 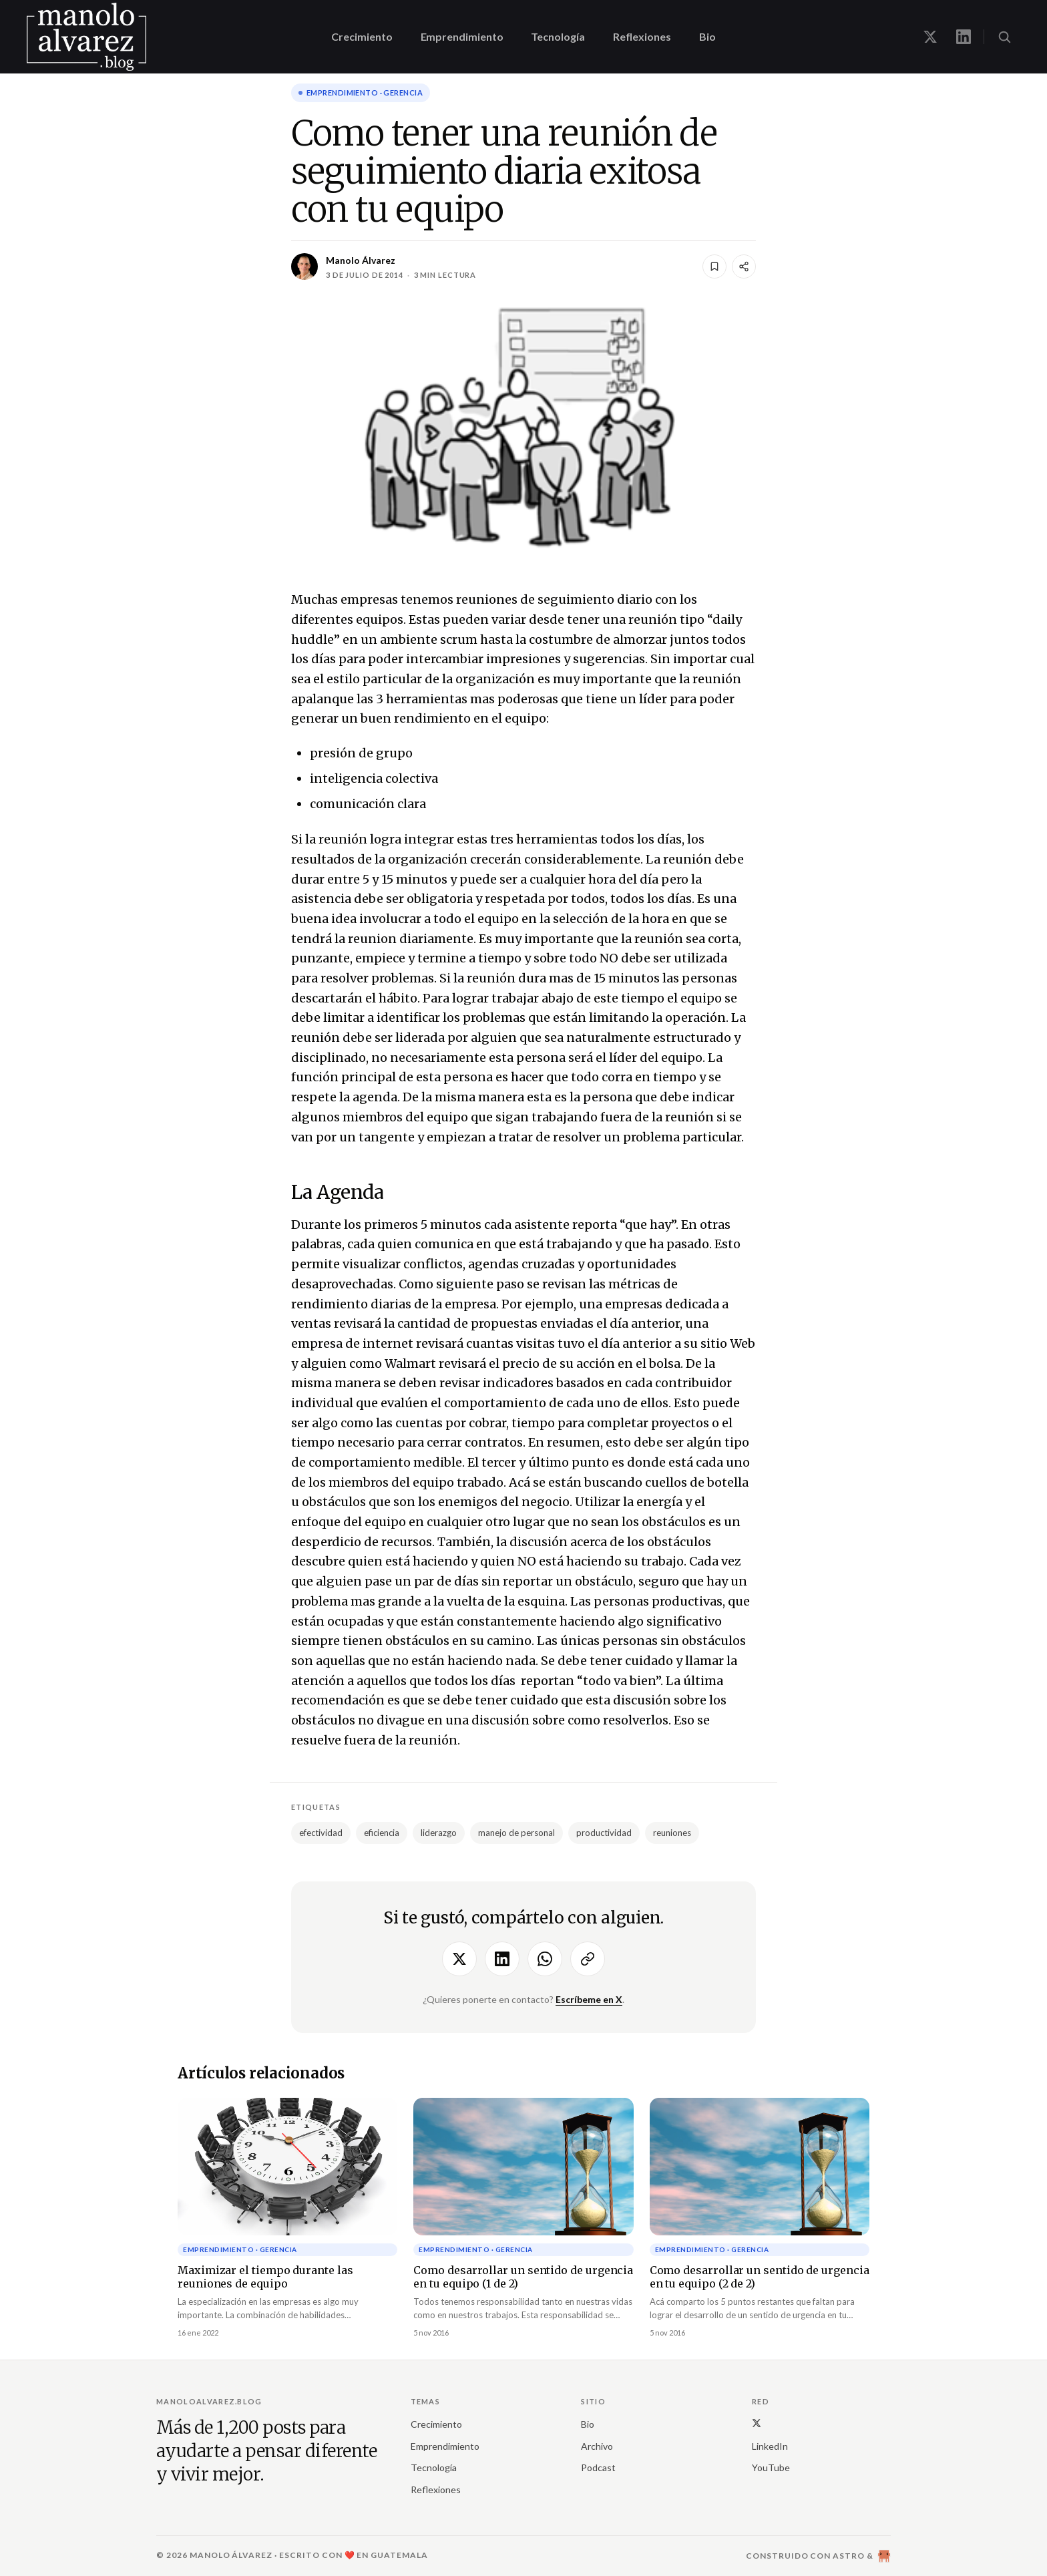 I want to click on [Guardar], so click(x=714, y=266).